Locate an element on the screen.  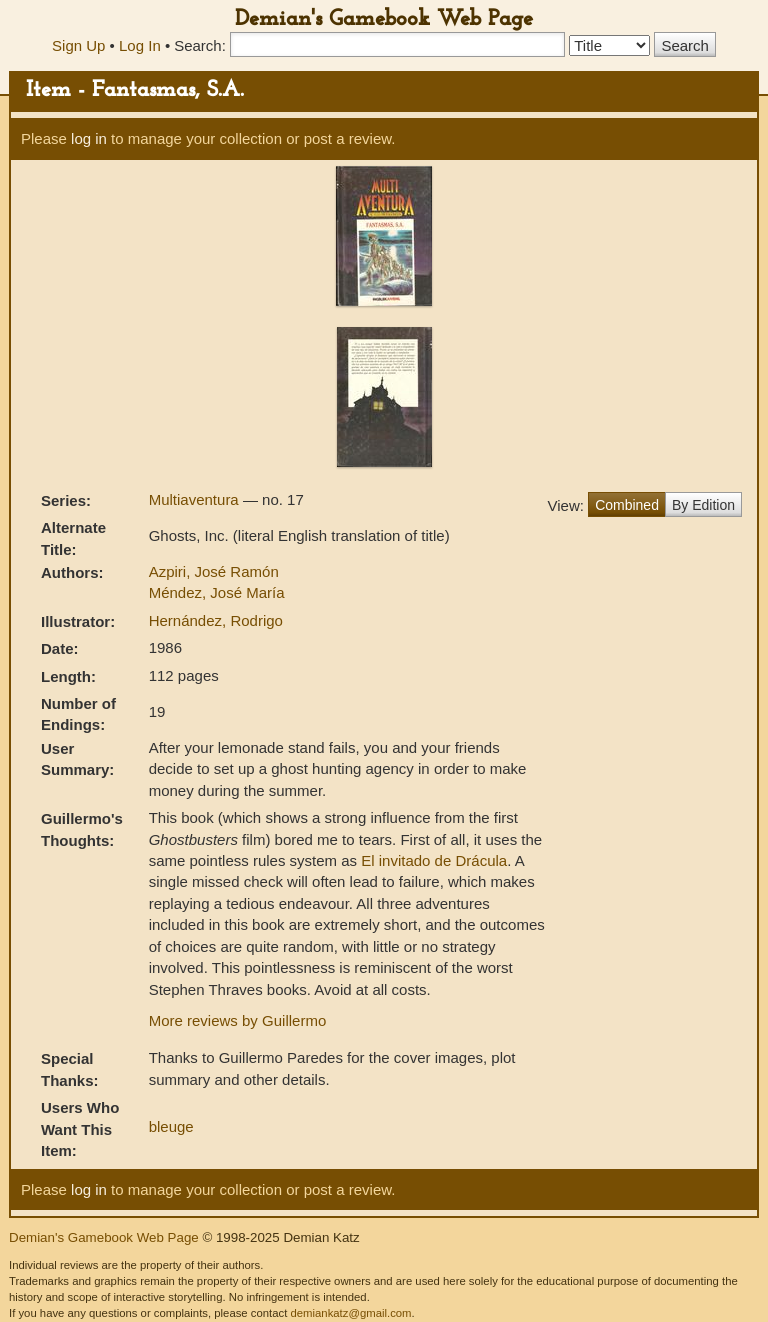
Multiaventura is located at coordinates (196, 499).